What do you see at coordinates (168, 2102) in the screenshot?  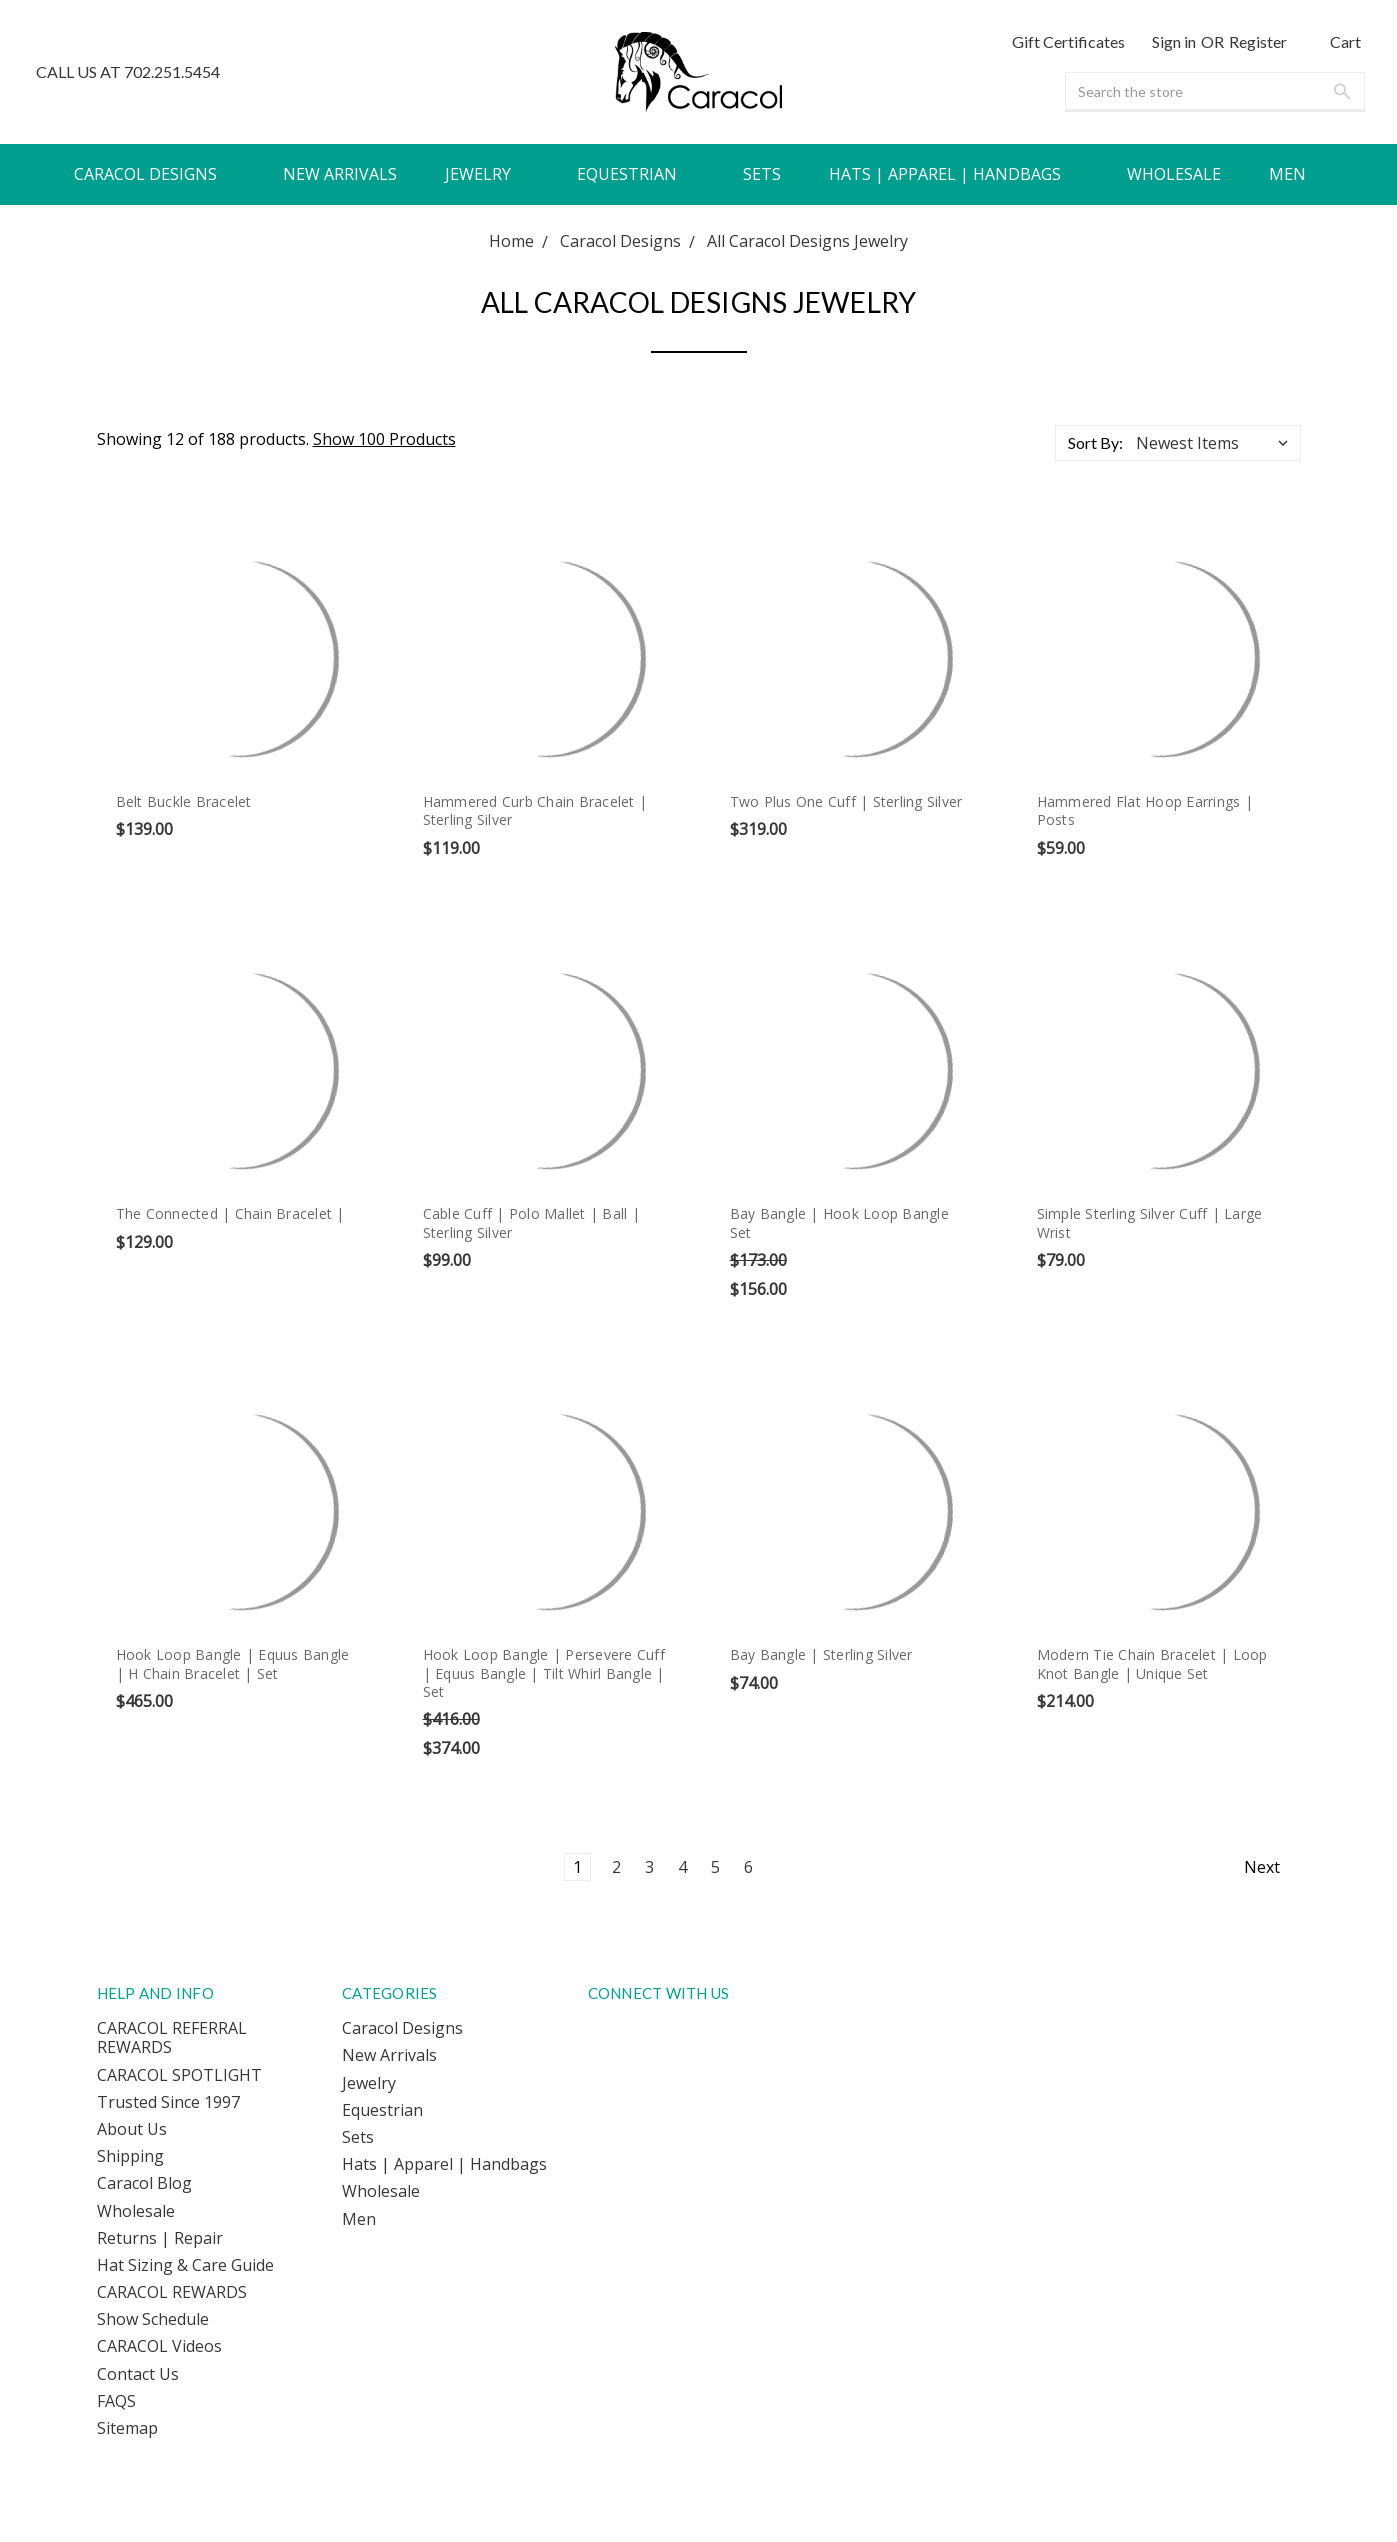 I see `Trusted Since 1997` at bounding box center [168, 2102].